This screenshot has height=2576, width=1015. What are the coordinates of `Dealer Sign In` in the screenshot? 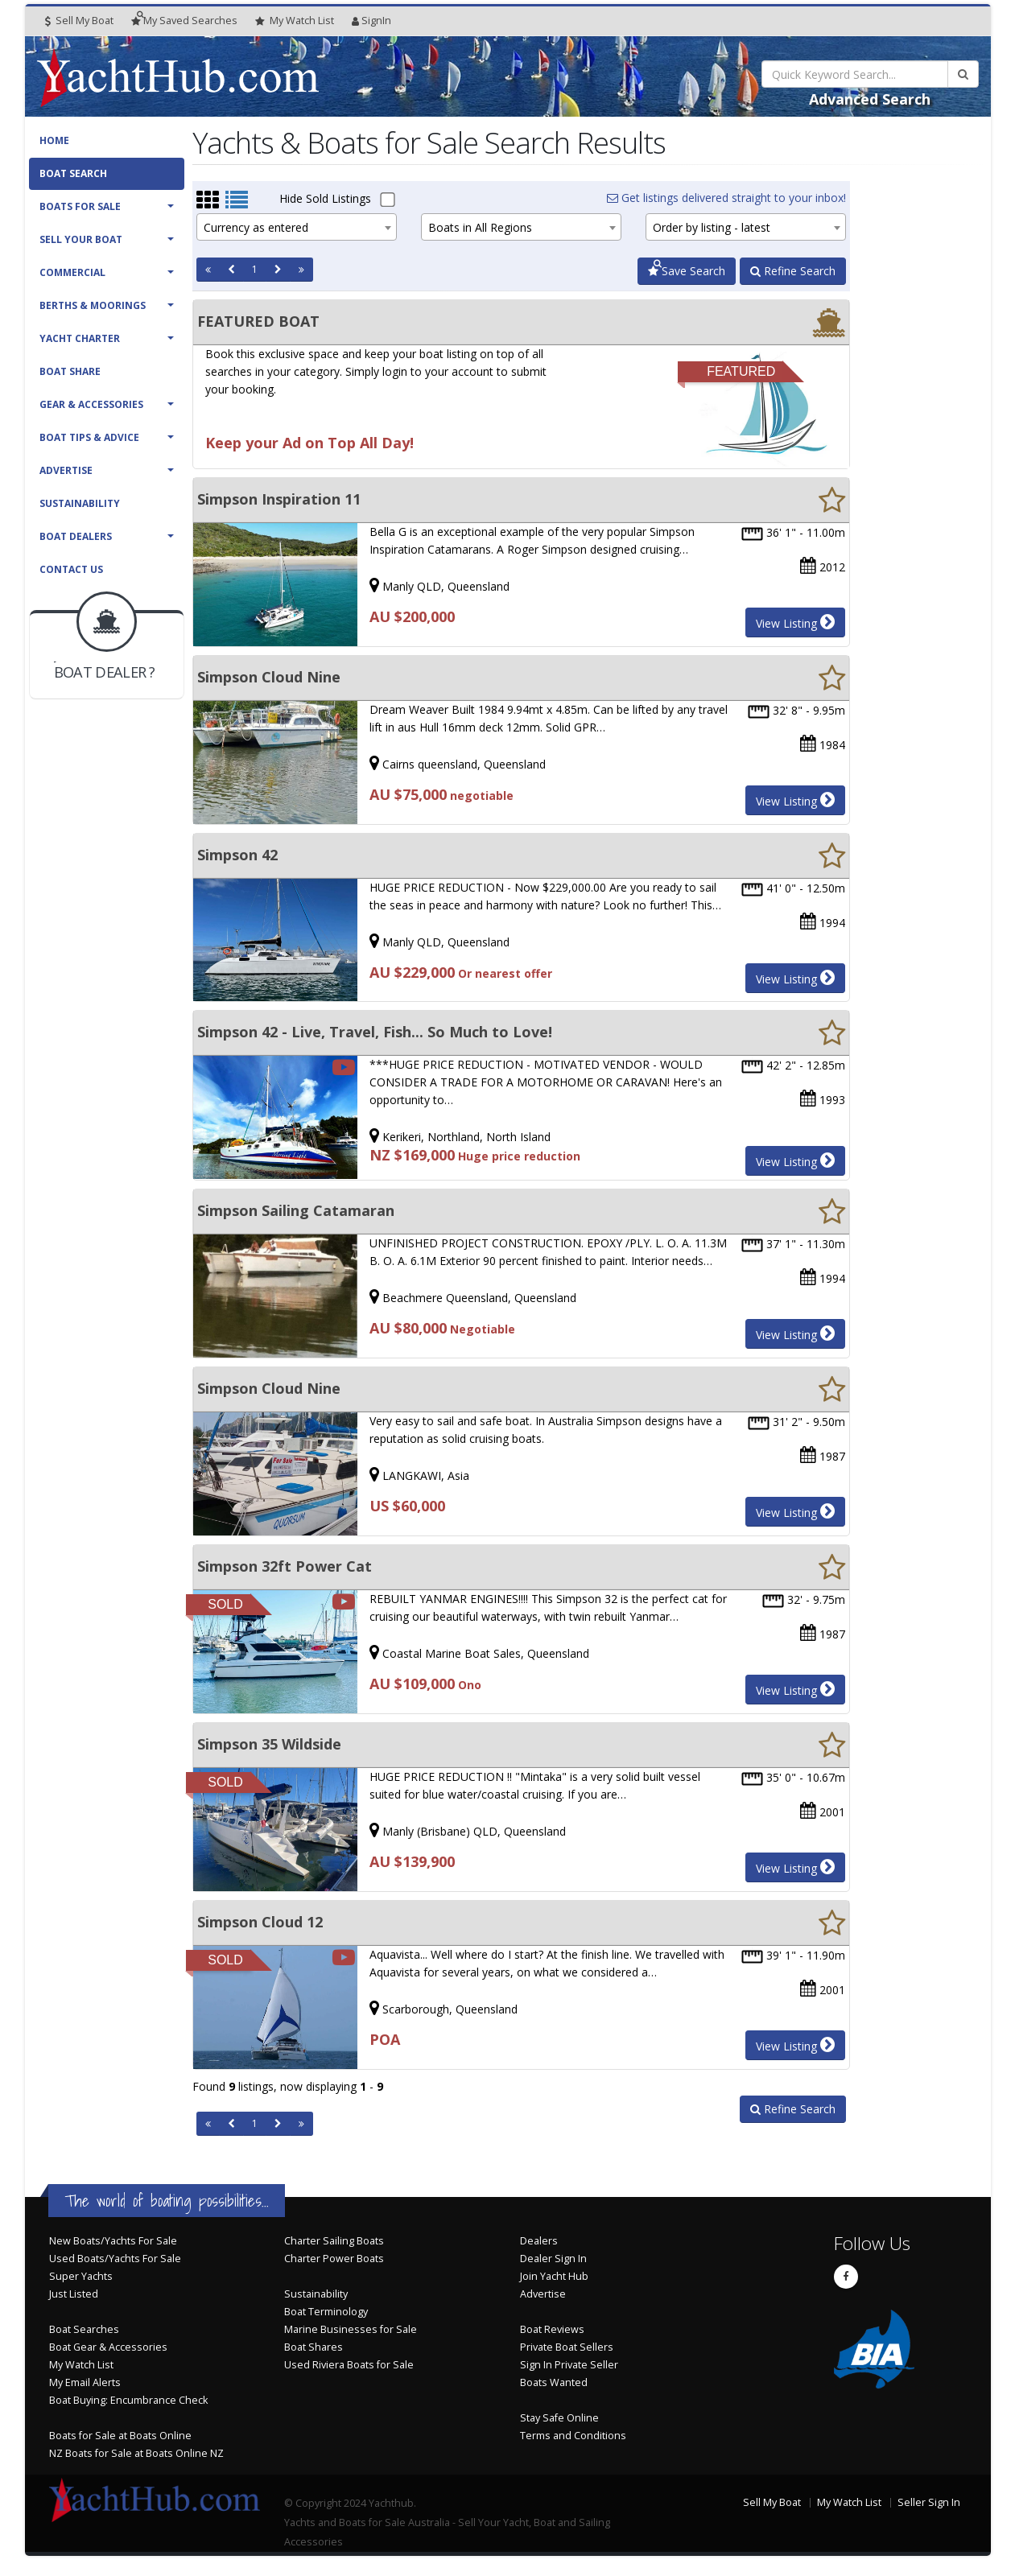 It's located at (553, 2258).